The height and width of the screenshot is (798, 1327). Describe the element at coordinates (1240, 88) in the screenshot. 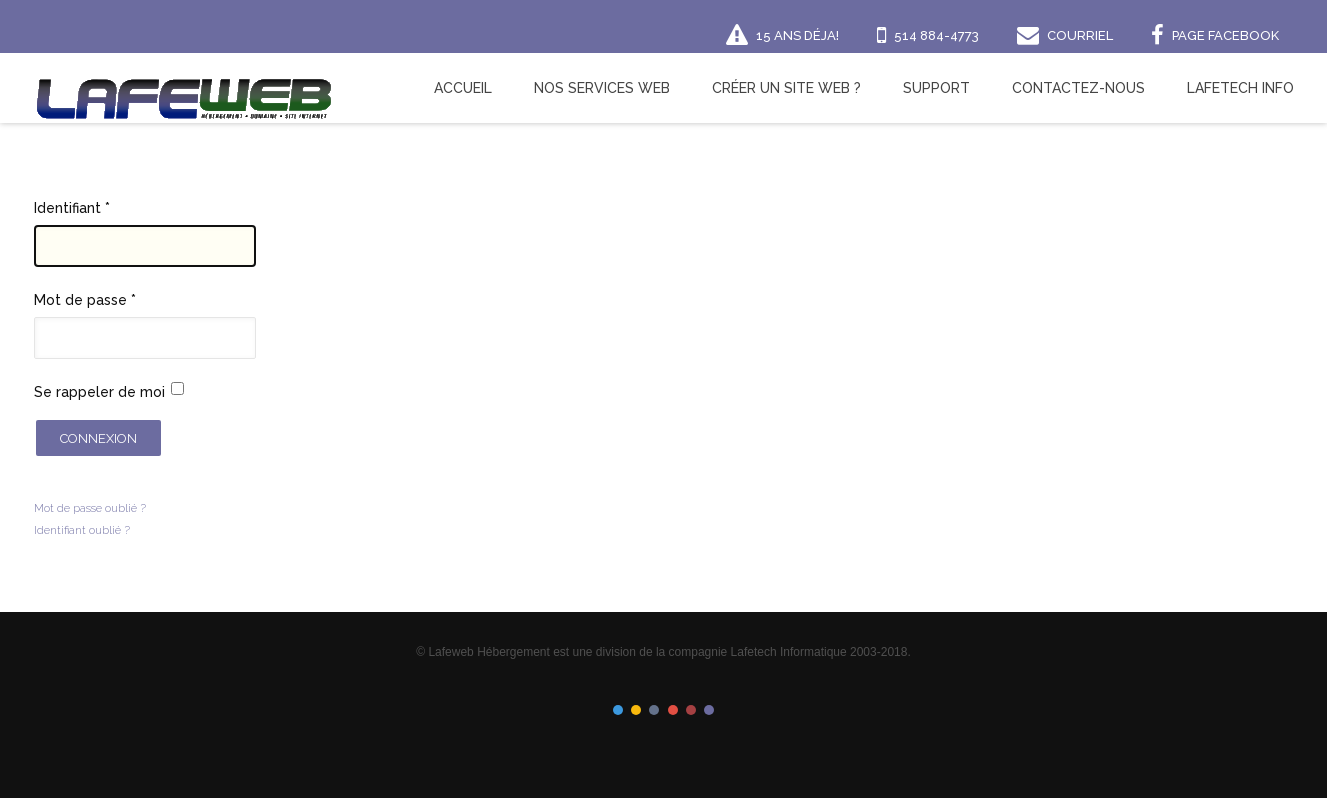

I see `Lafetech Info` at that location.